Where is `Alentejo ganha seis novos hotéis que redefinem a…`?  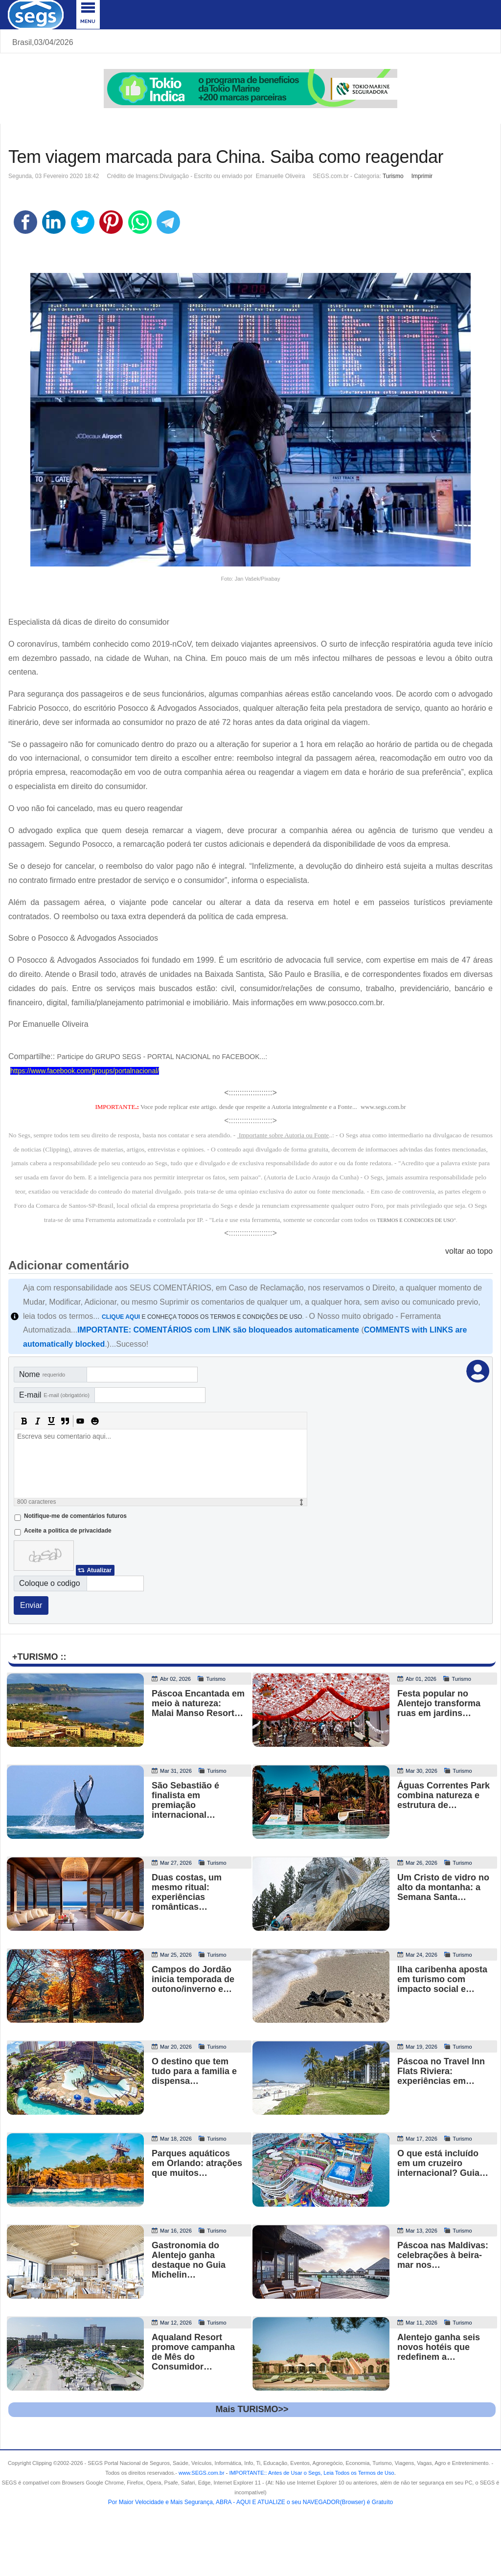 Alentejo ganha seis novos hotéis que redefinem a… is located at coordinates (438, 2347).